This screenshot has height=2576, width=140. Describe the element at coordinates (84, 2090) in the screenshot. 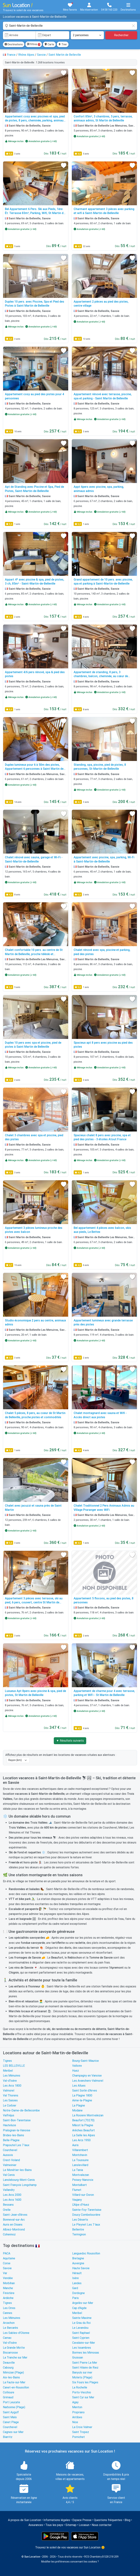

I see `Saint Sorlin d'Arves` at that location.